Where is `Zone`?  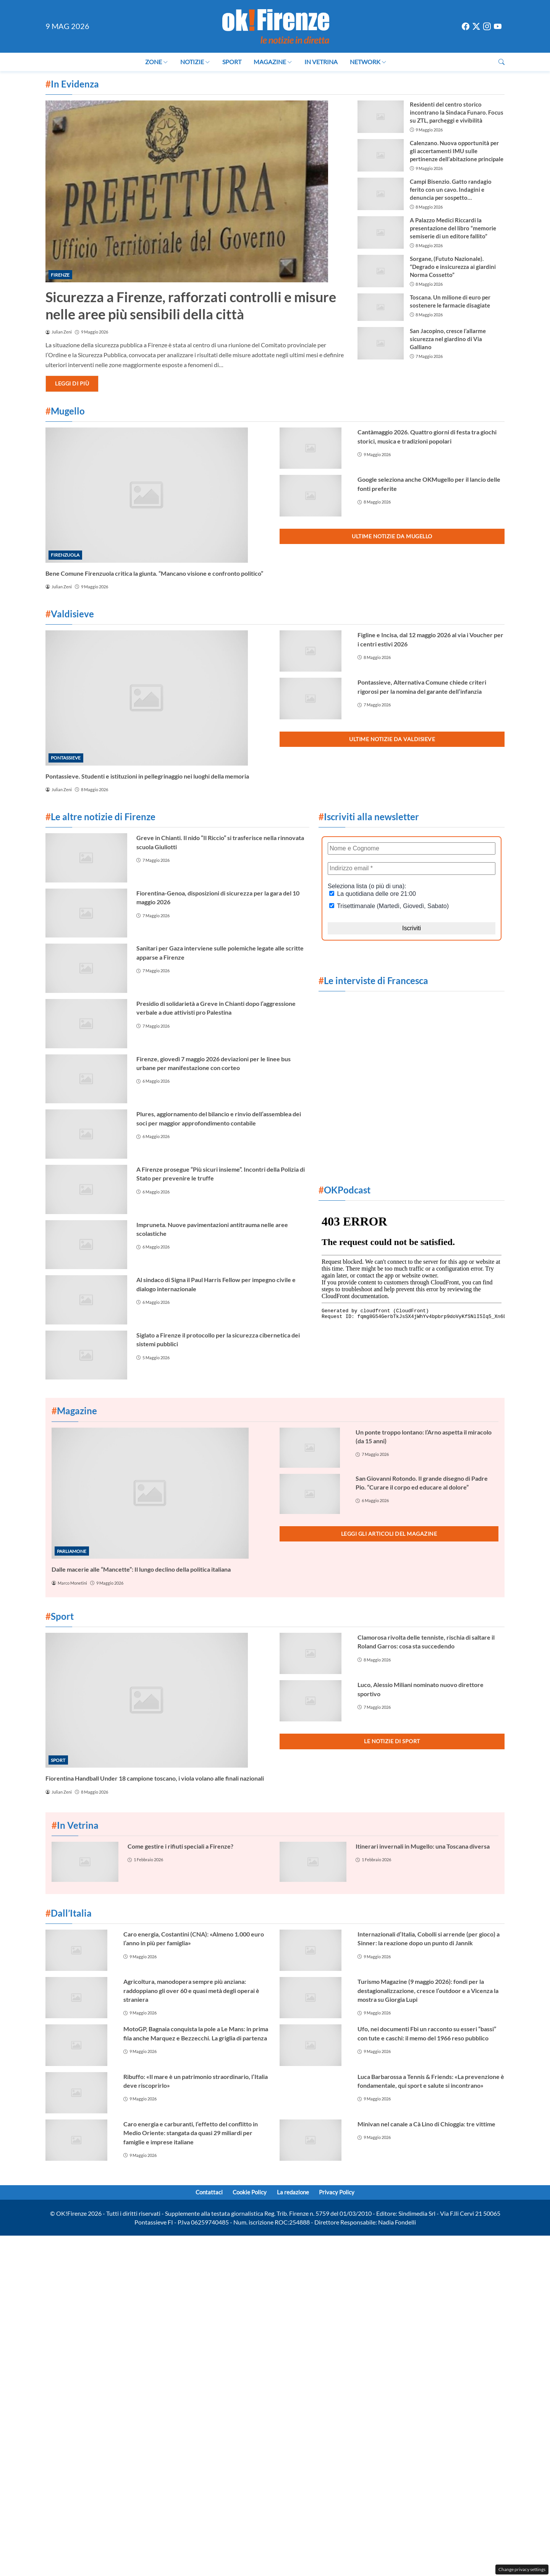 Zone is located at coordinates (156, 61).